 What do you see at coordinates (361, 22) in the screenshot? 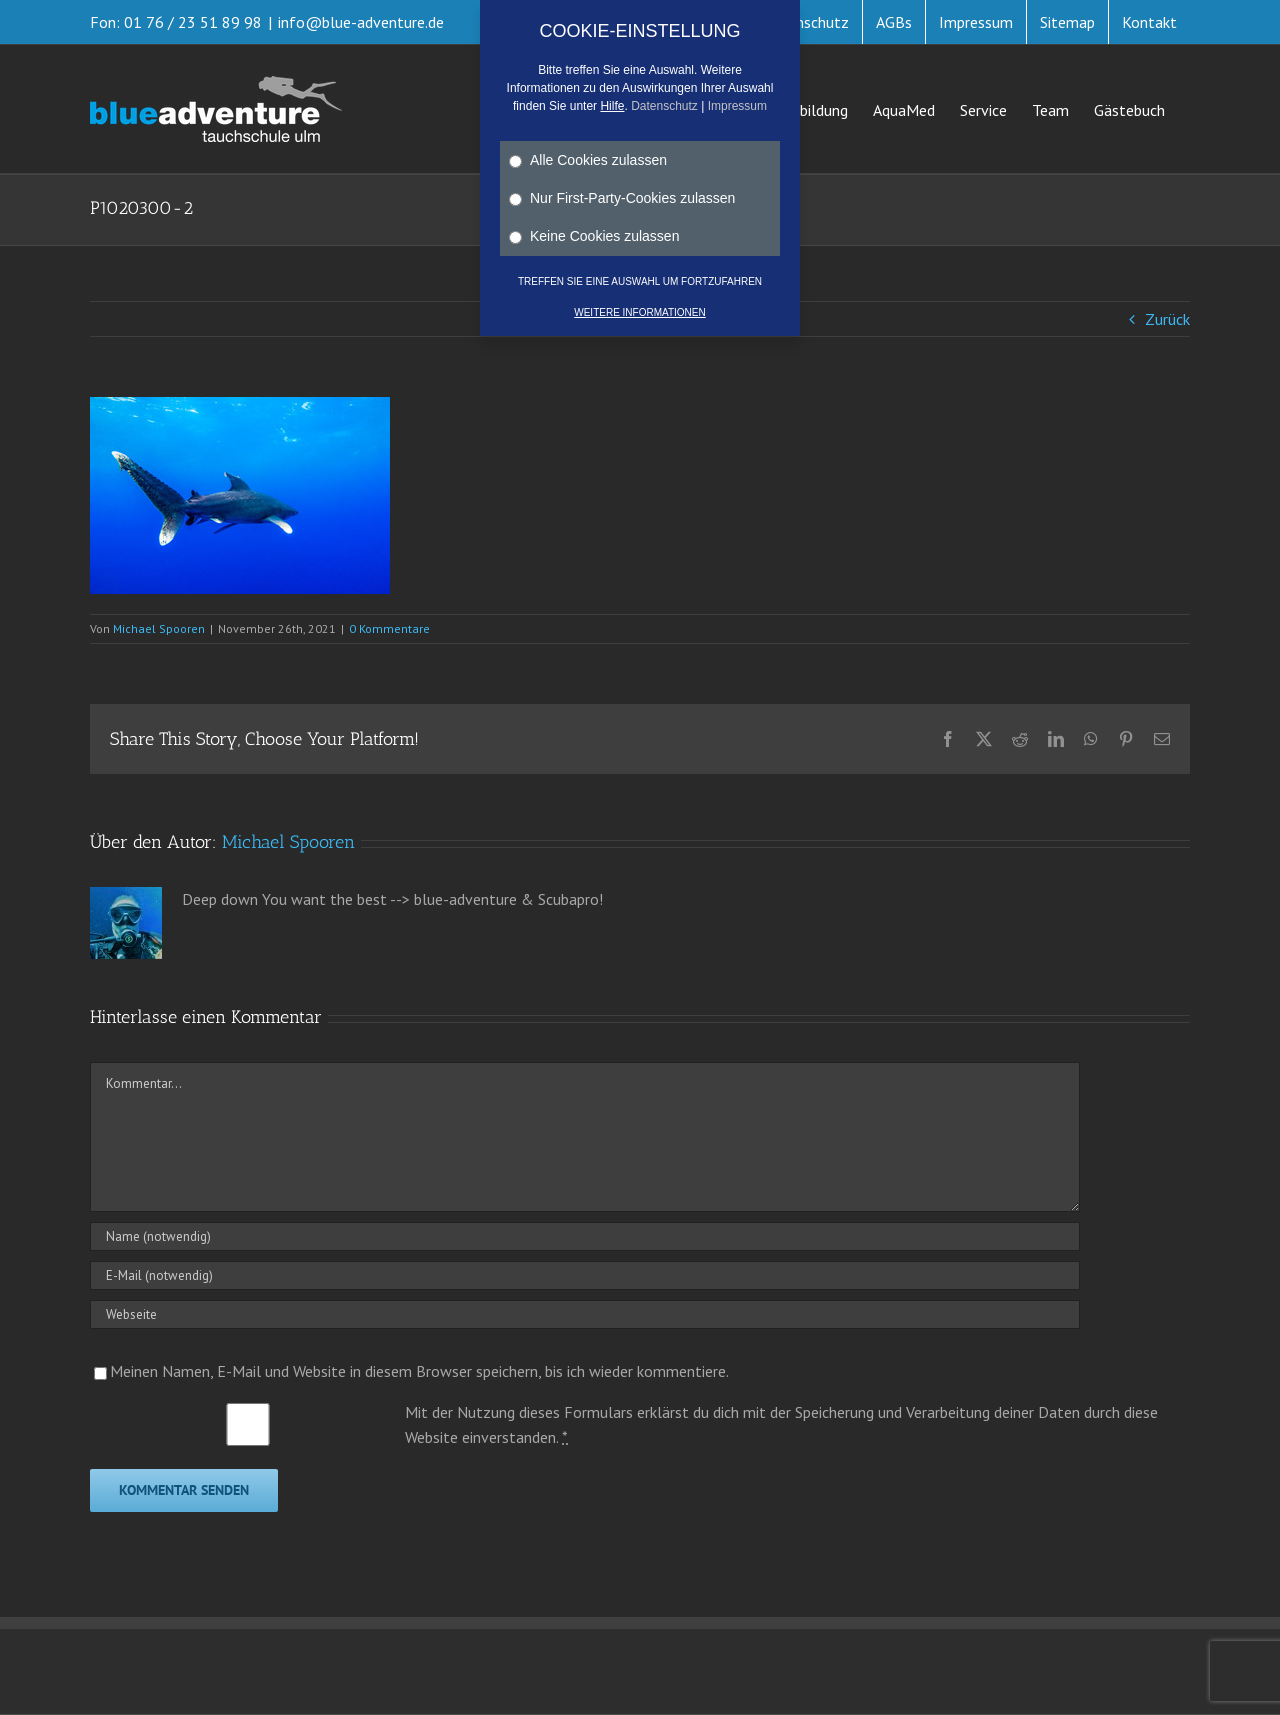
I see `info@blue-adventure.de` at bounding box center [361, 22].